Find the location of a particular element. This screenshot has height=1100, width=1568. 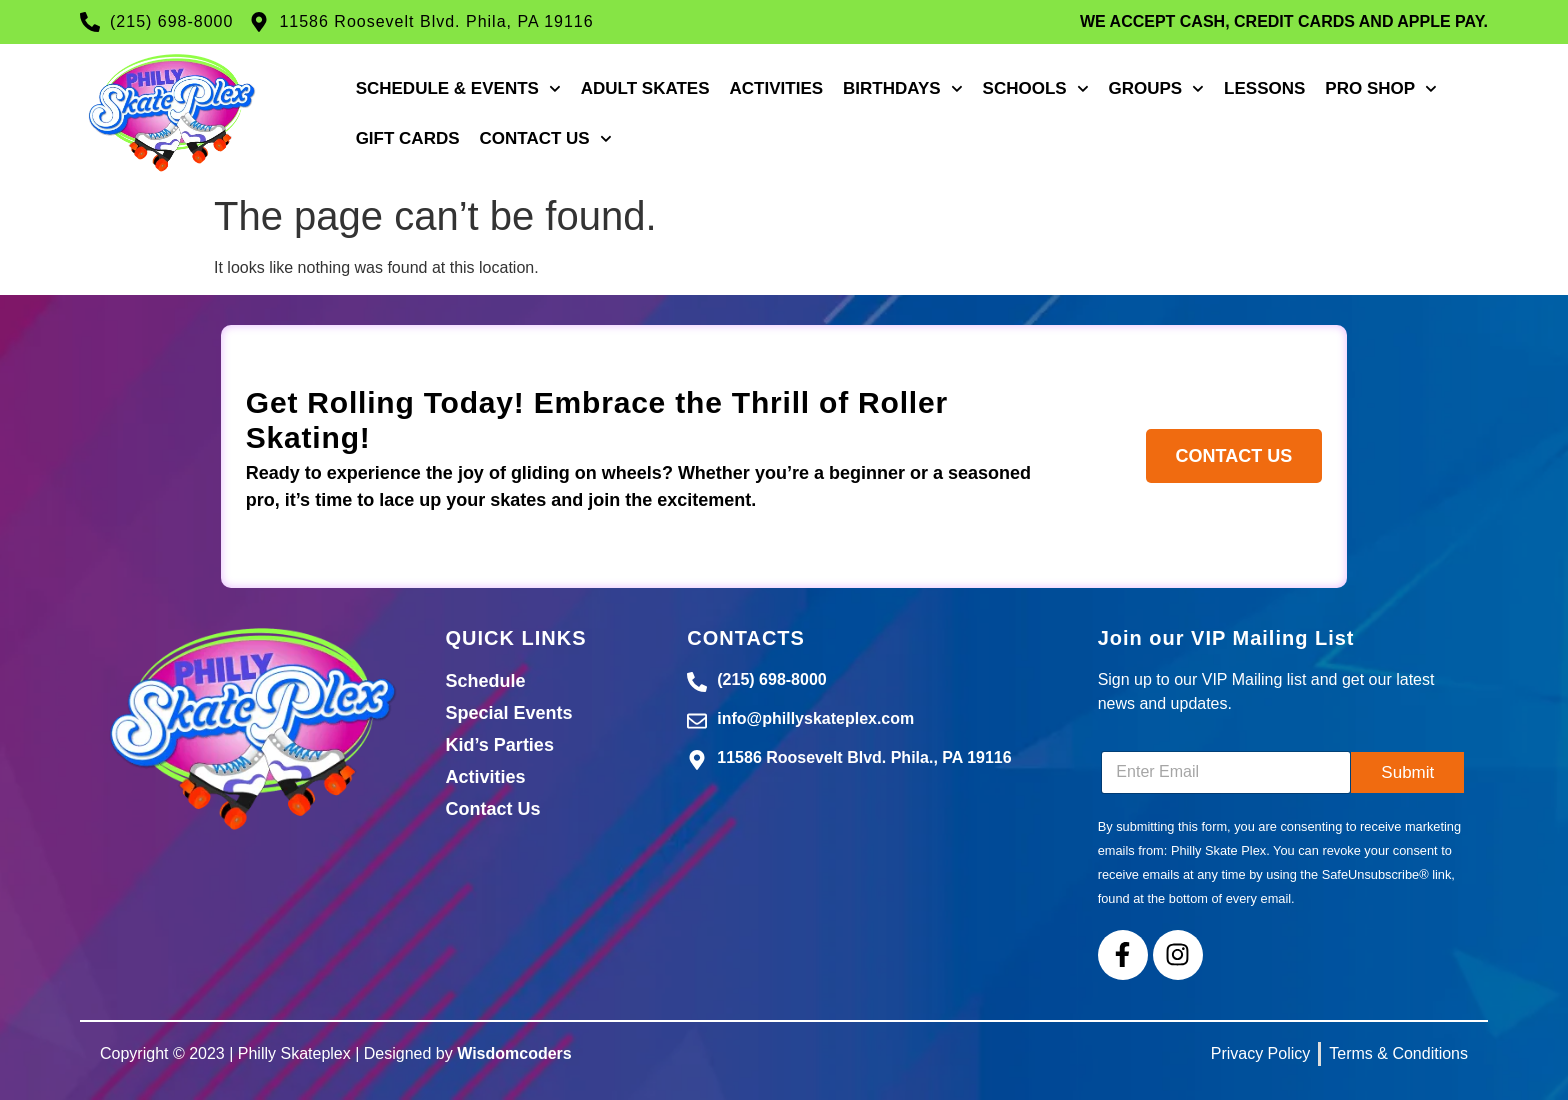

Schools is located at coordinates (1036, 89).